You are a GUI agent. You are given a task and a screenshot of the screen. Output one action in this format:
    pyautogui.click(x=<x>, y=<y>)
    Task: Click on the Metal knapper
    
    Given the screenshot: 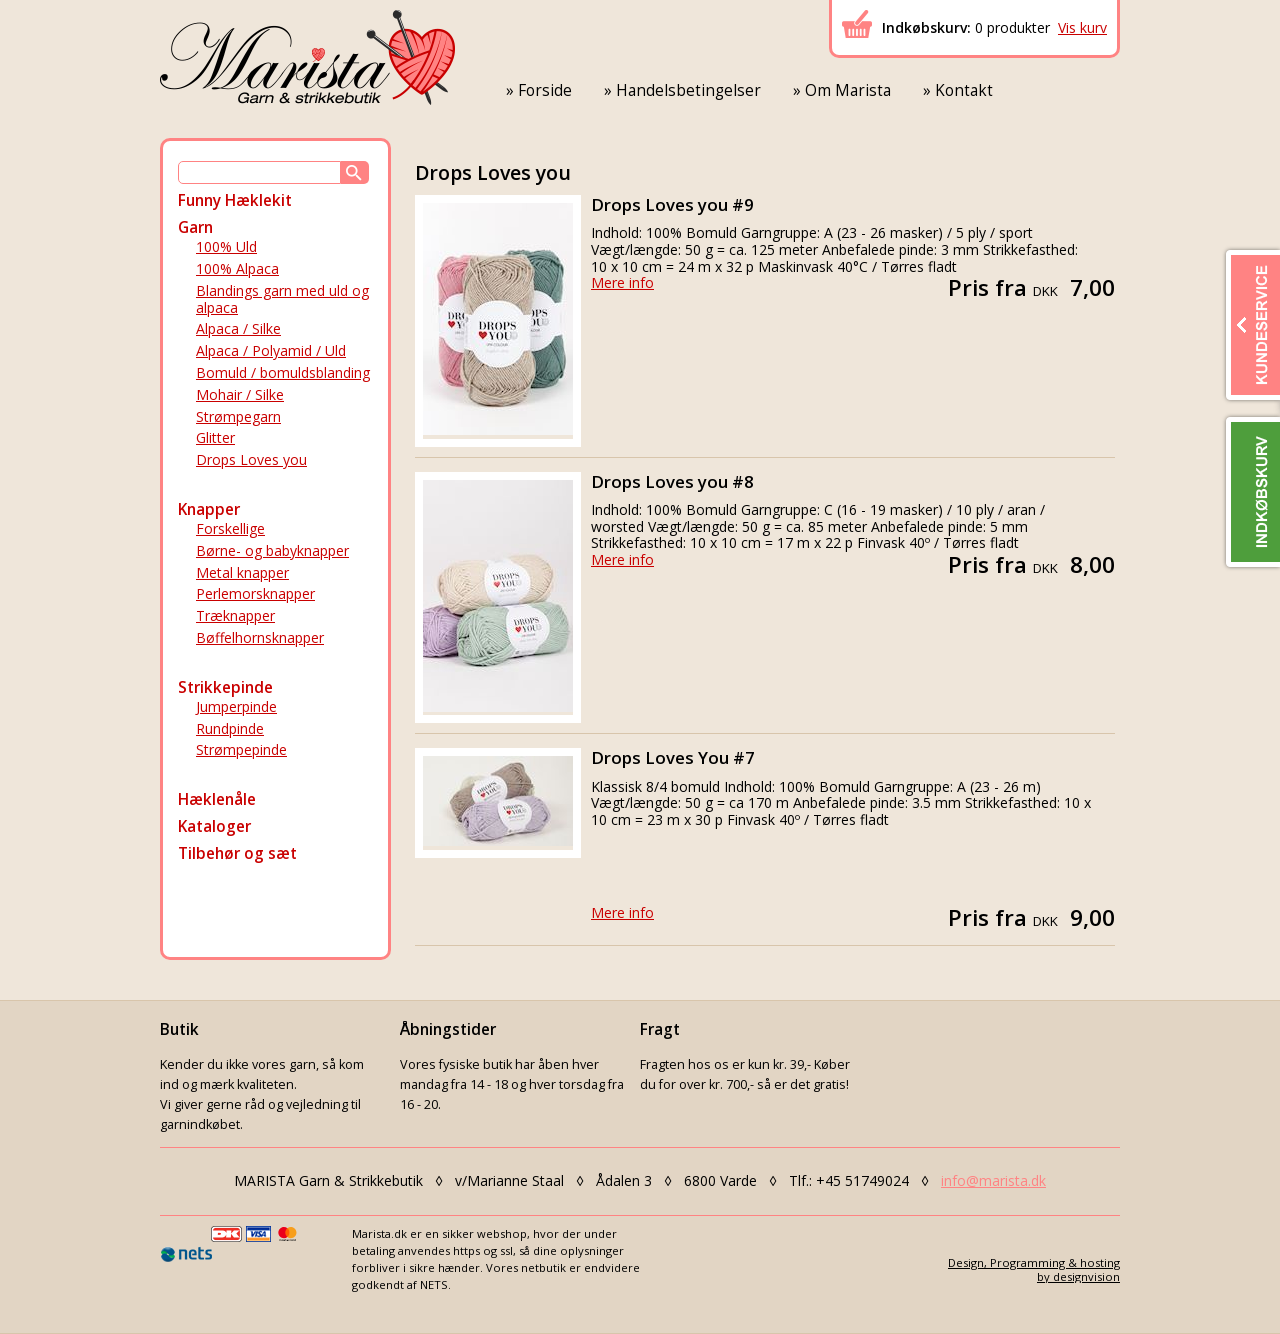 What is the action you would take?
    pyautogui.click(x=242, y=572)
    